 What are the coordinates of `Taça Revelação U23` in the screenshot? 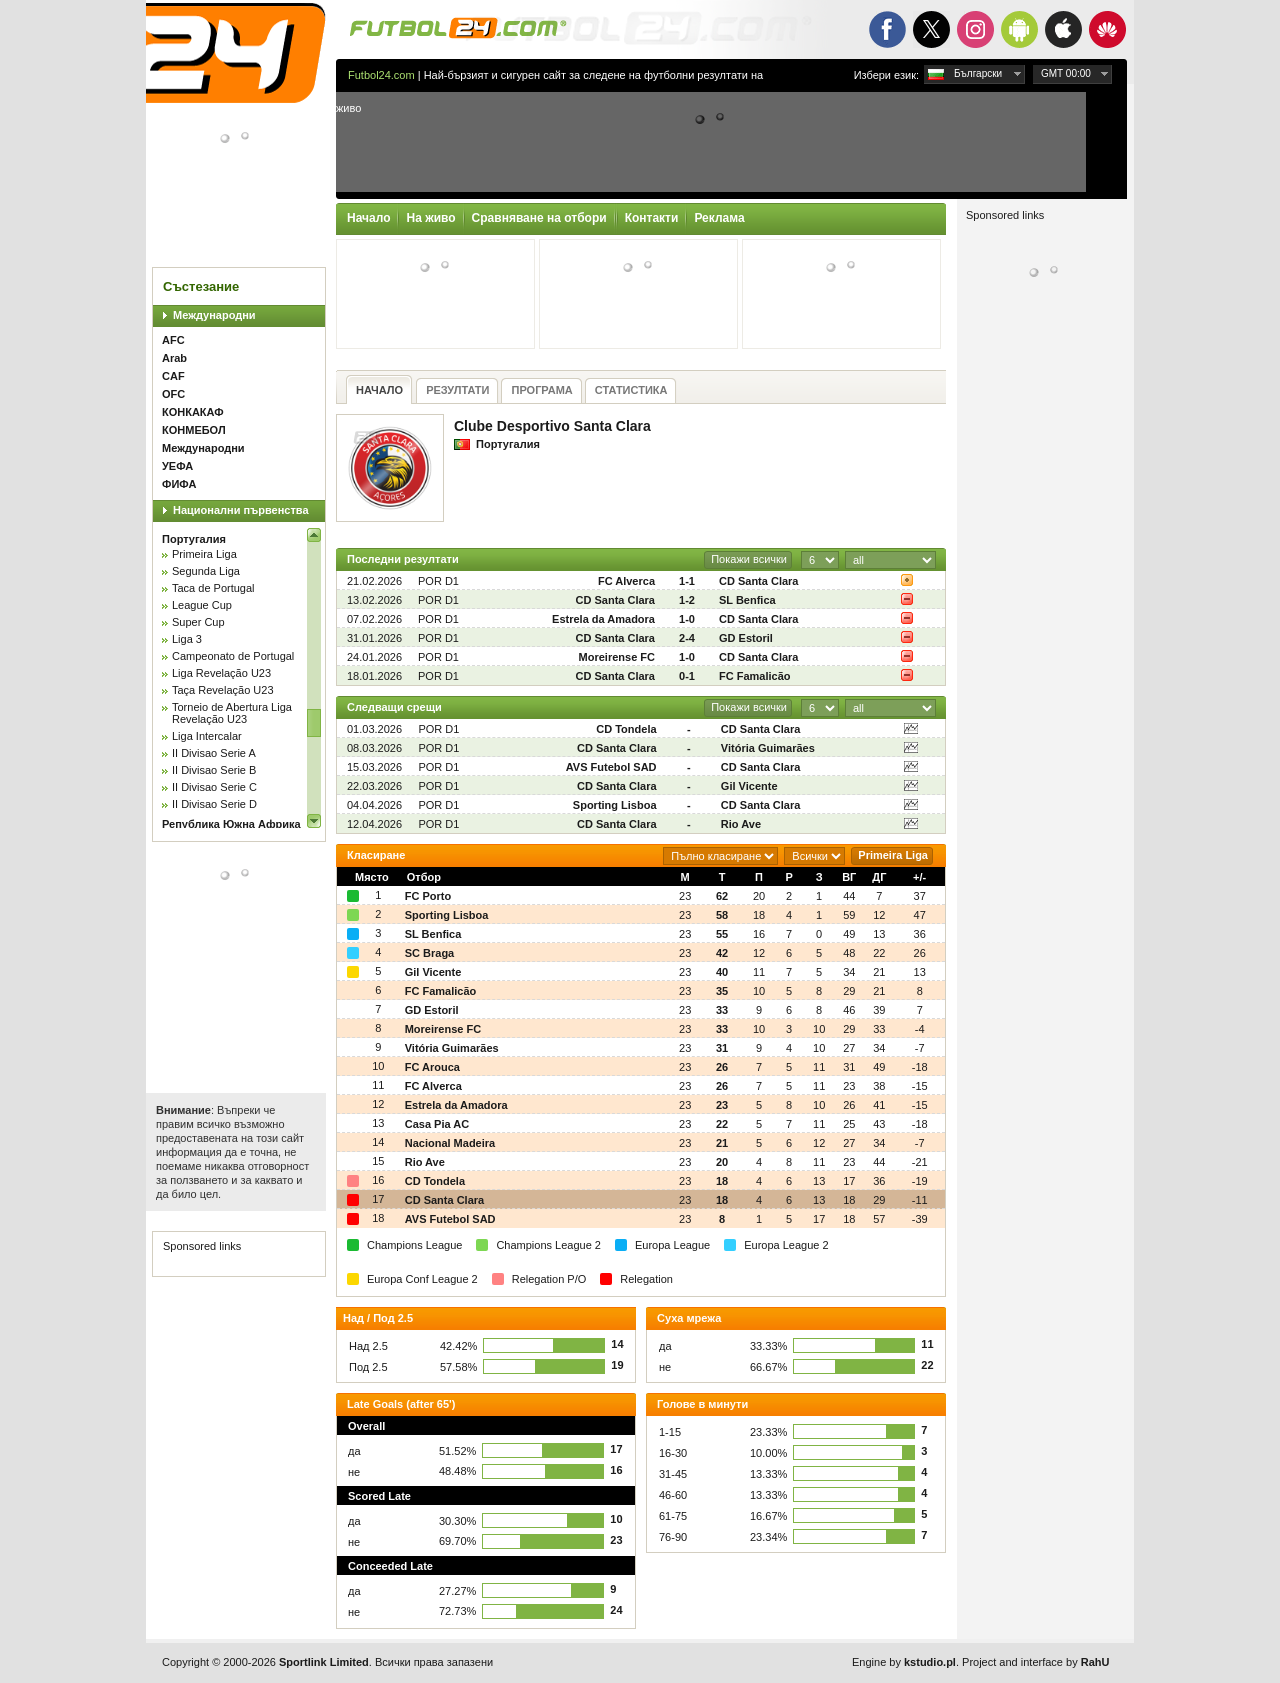 It's located at (223, 690).